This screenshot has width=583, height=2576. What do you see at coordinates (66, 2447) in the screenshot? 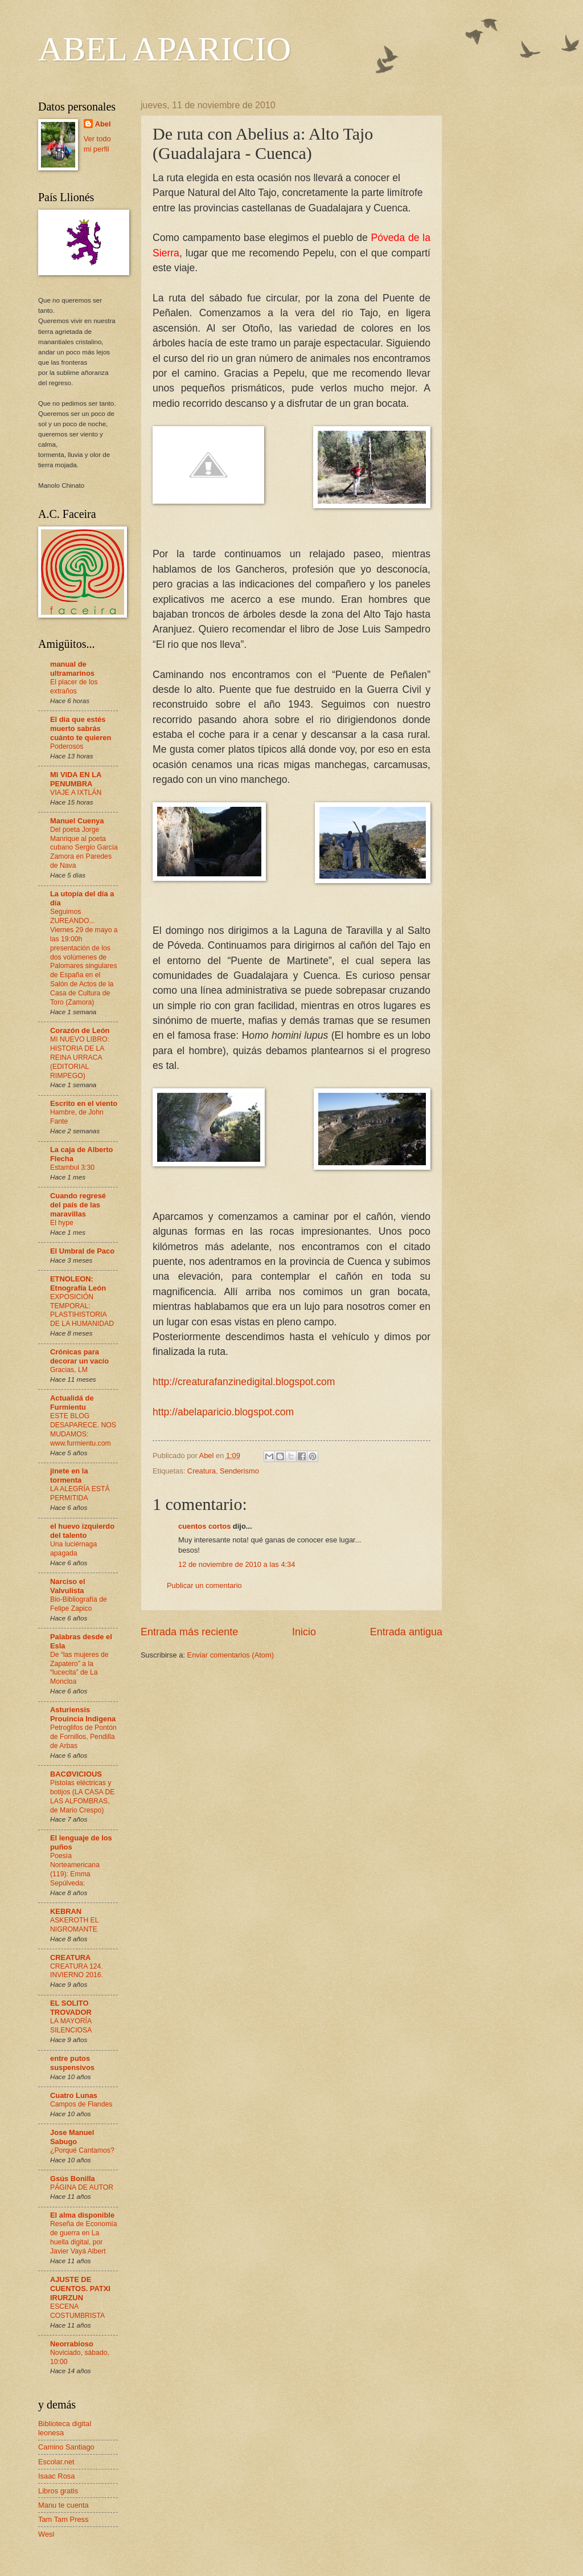
I see `Camino Santiago` at bounding box center [66, 2447].